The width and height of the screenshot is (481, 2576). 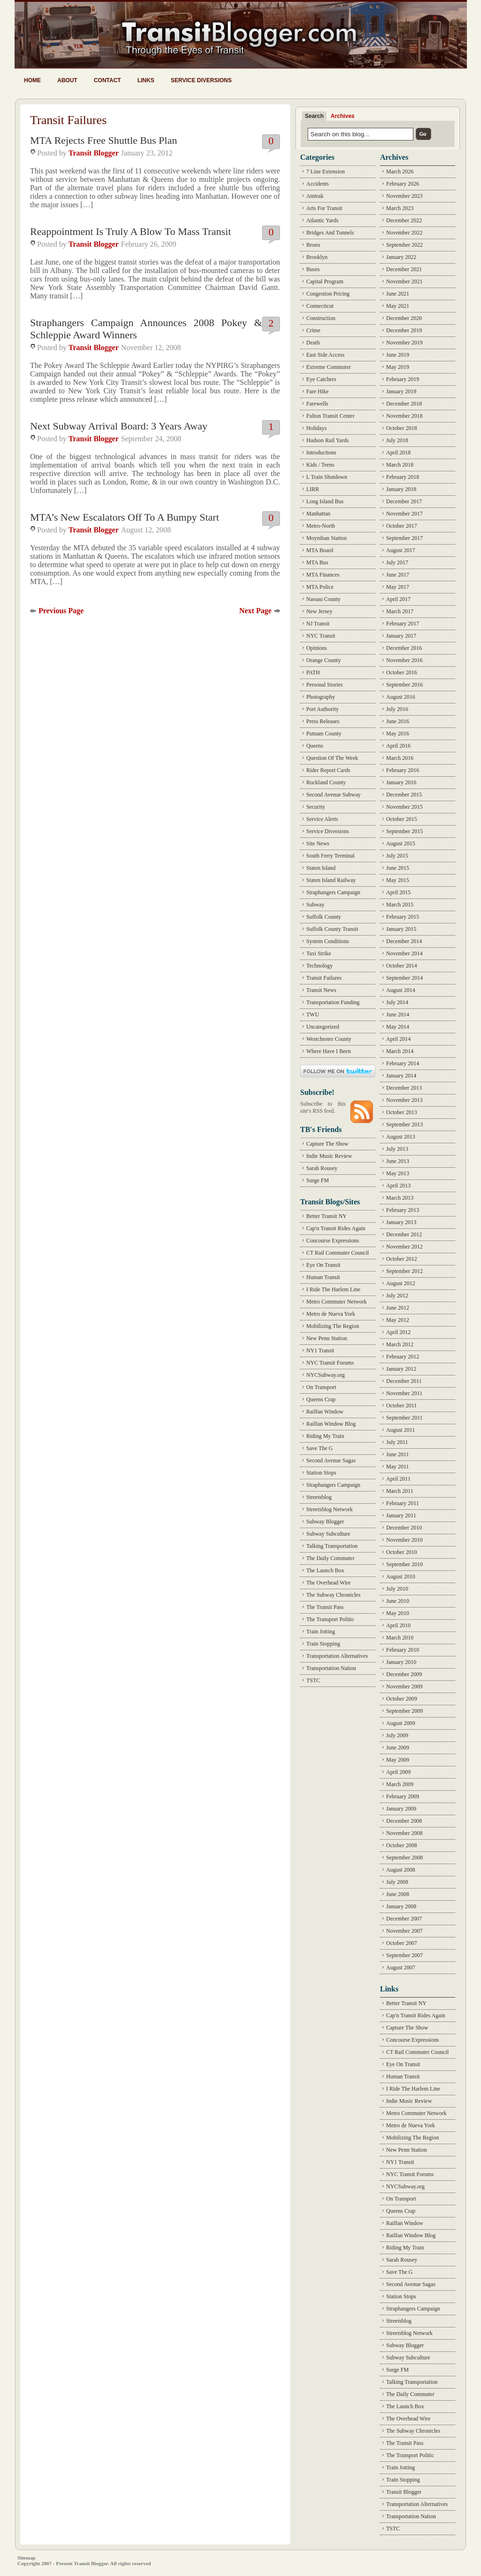 I want to click on September 2022, so click(x=404, y=245).